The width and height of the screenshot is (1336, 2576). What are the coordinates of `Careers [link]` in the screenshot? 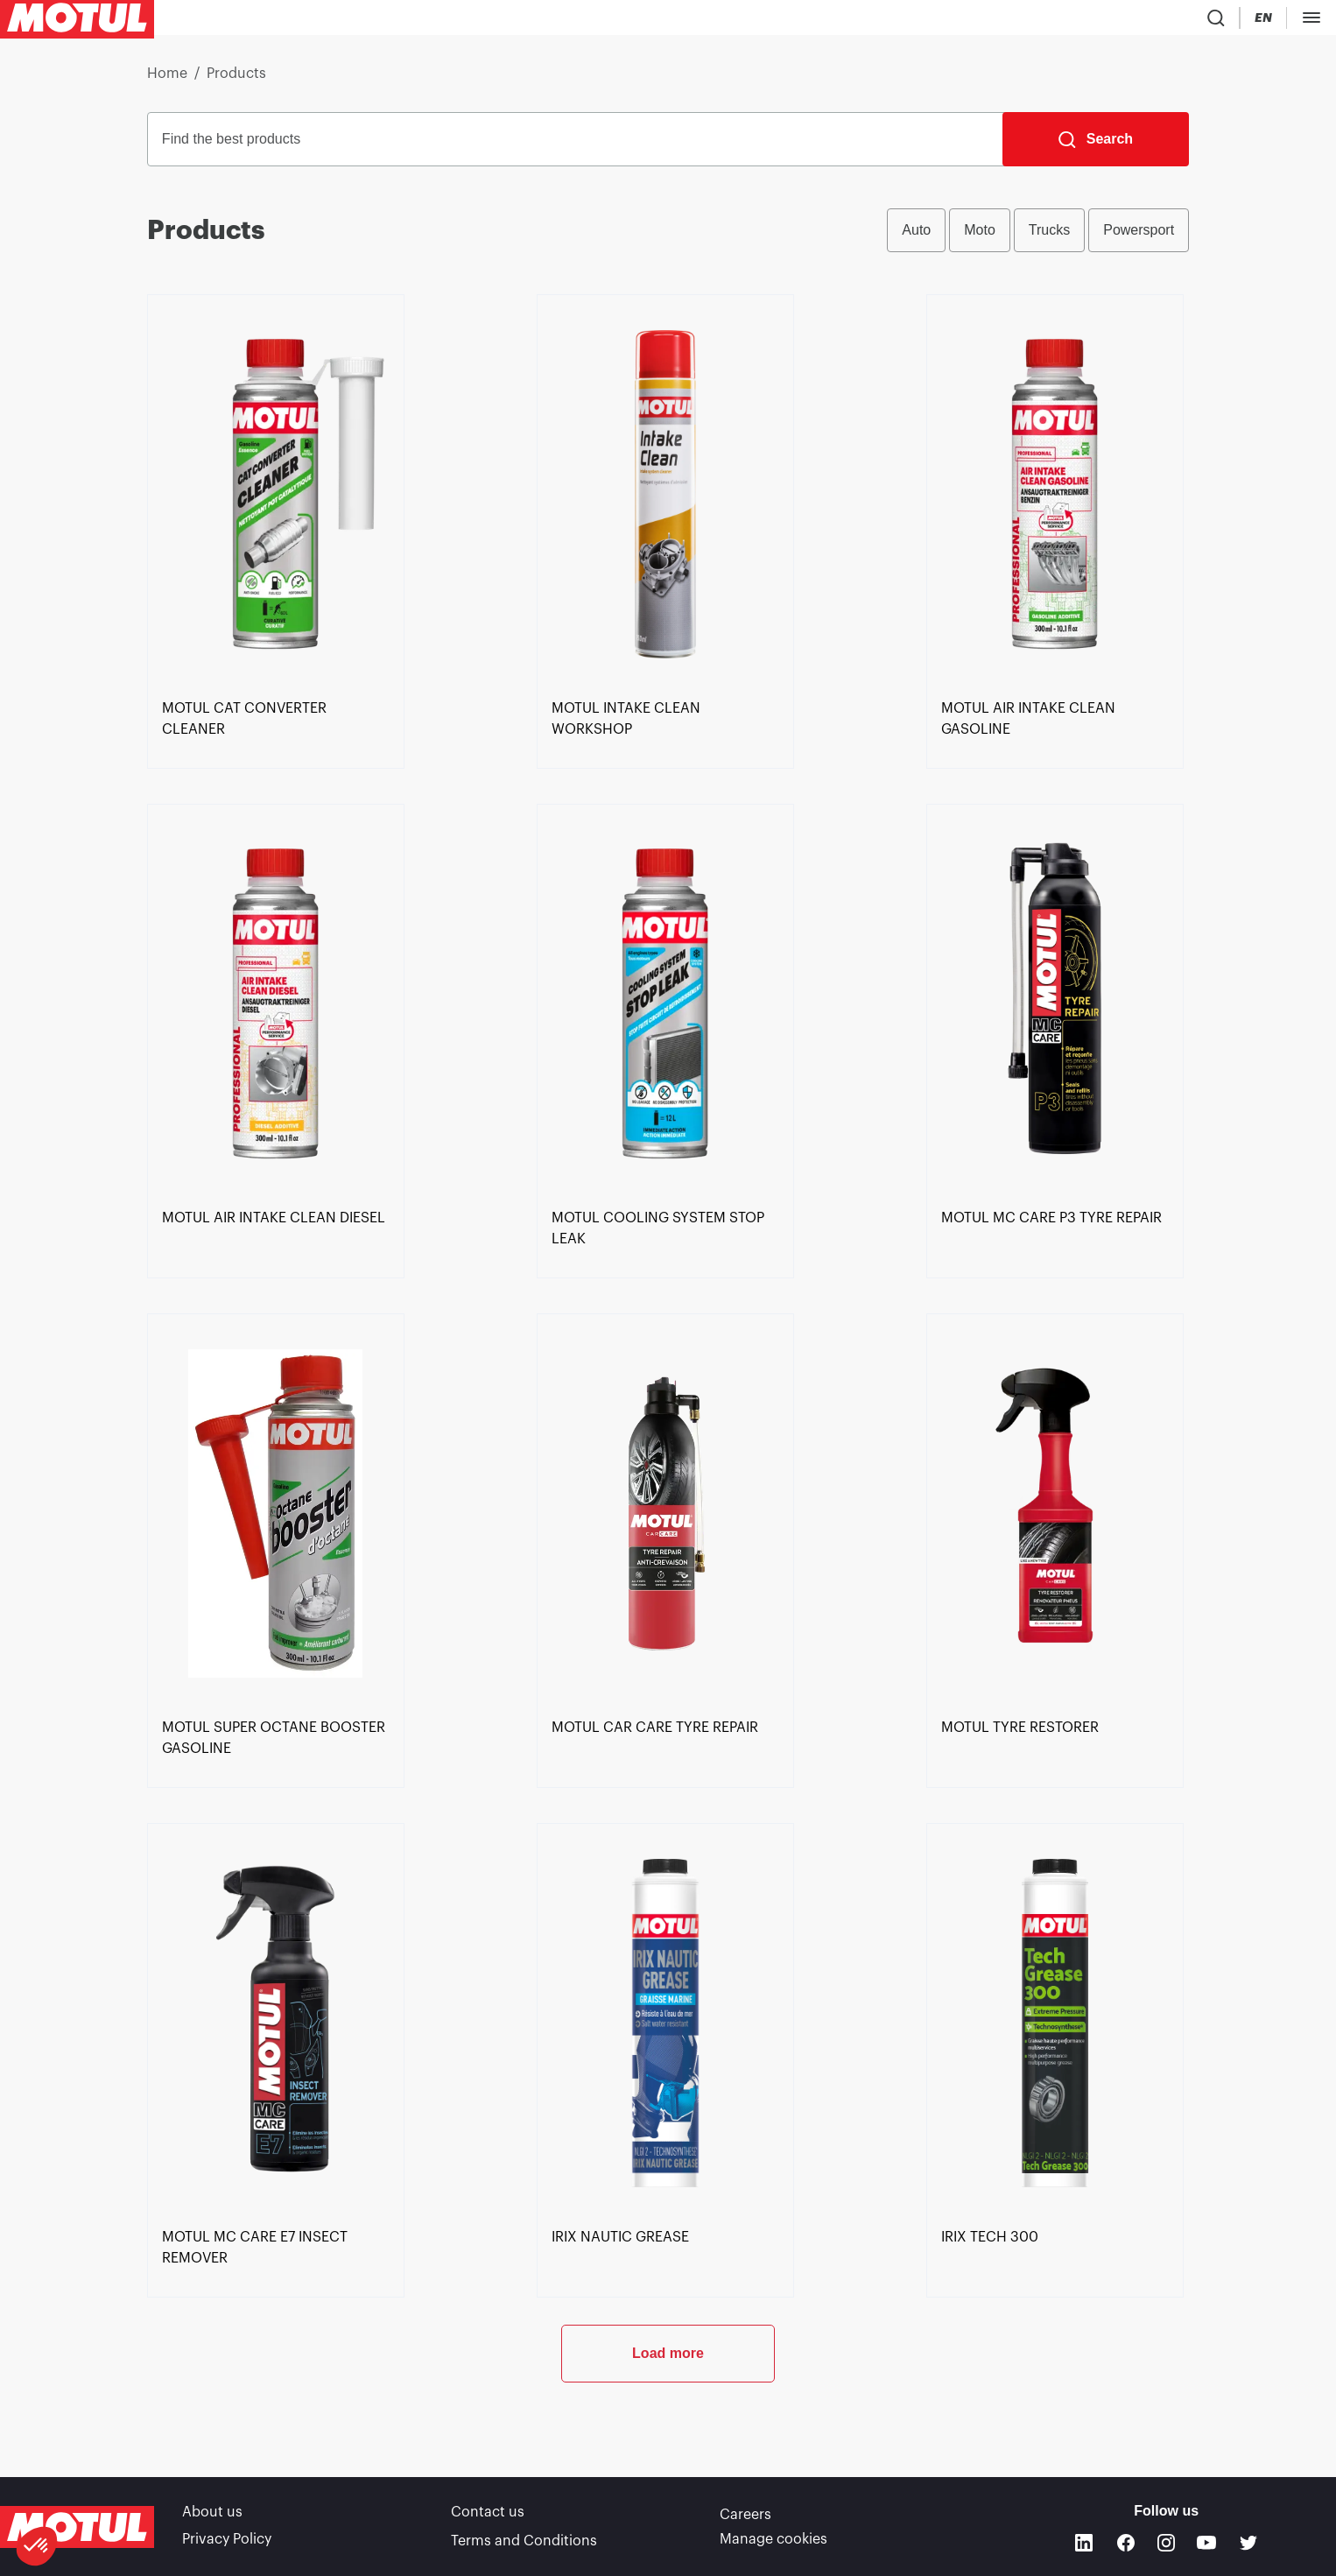 It's located at (745, 2516).